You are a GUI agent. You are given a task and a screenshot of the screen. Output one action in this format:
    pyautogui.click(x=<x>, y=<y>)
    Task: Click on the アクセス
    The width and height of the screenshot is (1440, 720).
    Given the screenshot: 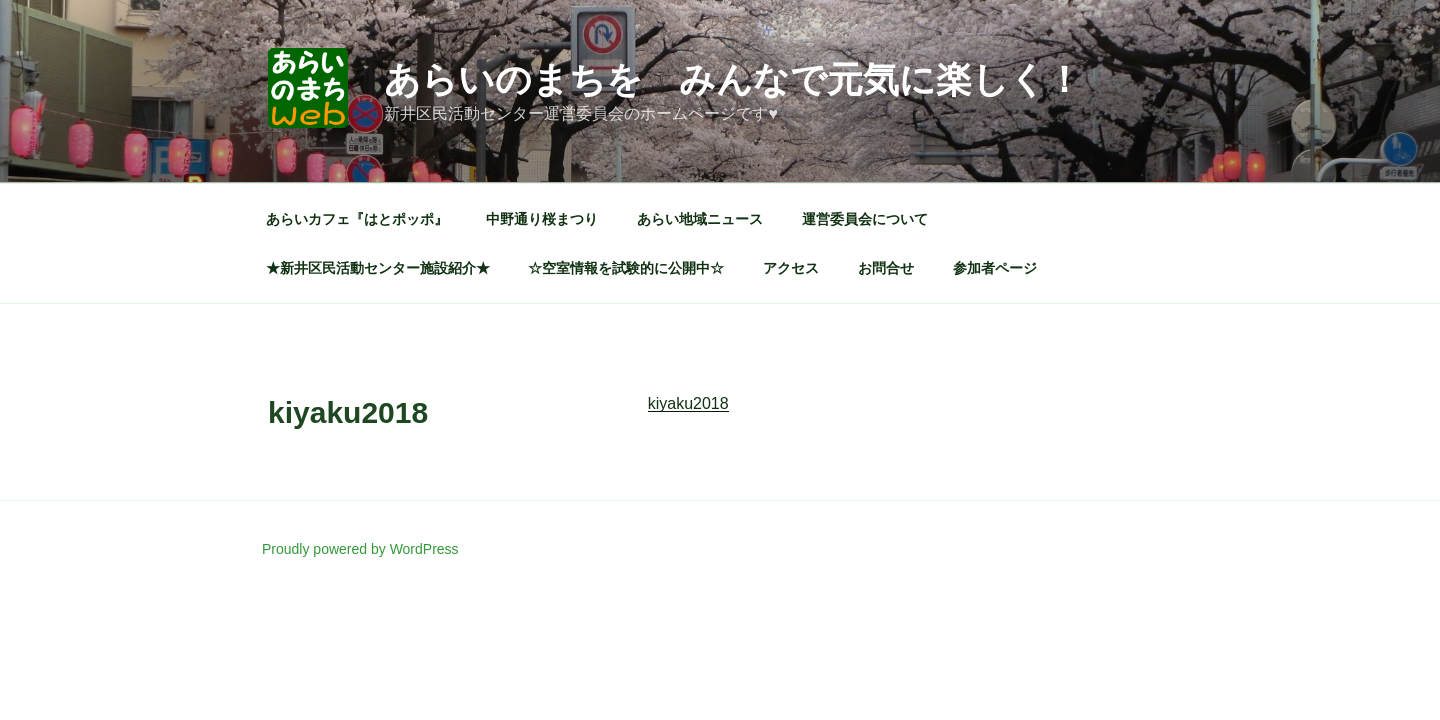 What is the action you would take?
    pyautogui.click(x=791, y=268)
    